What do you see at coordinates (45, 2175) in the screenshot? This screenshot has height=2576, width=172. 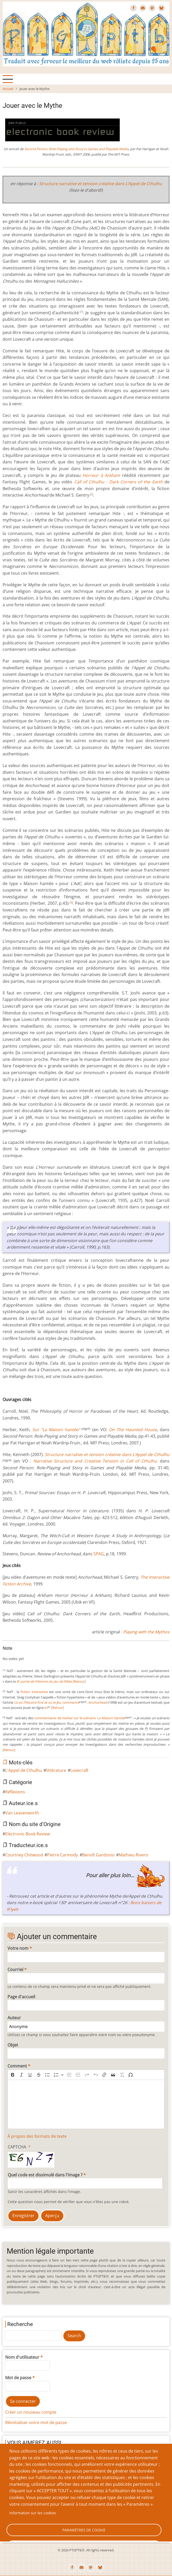 I see `Quel code est dissimulé dans l'image ?` at bounding box center [45, 2175].